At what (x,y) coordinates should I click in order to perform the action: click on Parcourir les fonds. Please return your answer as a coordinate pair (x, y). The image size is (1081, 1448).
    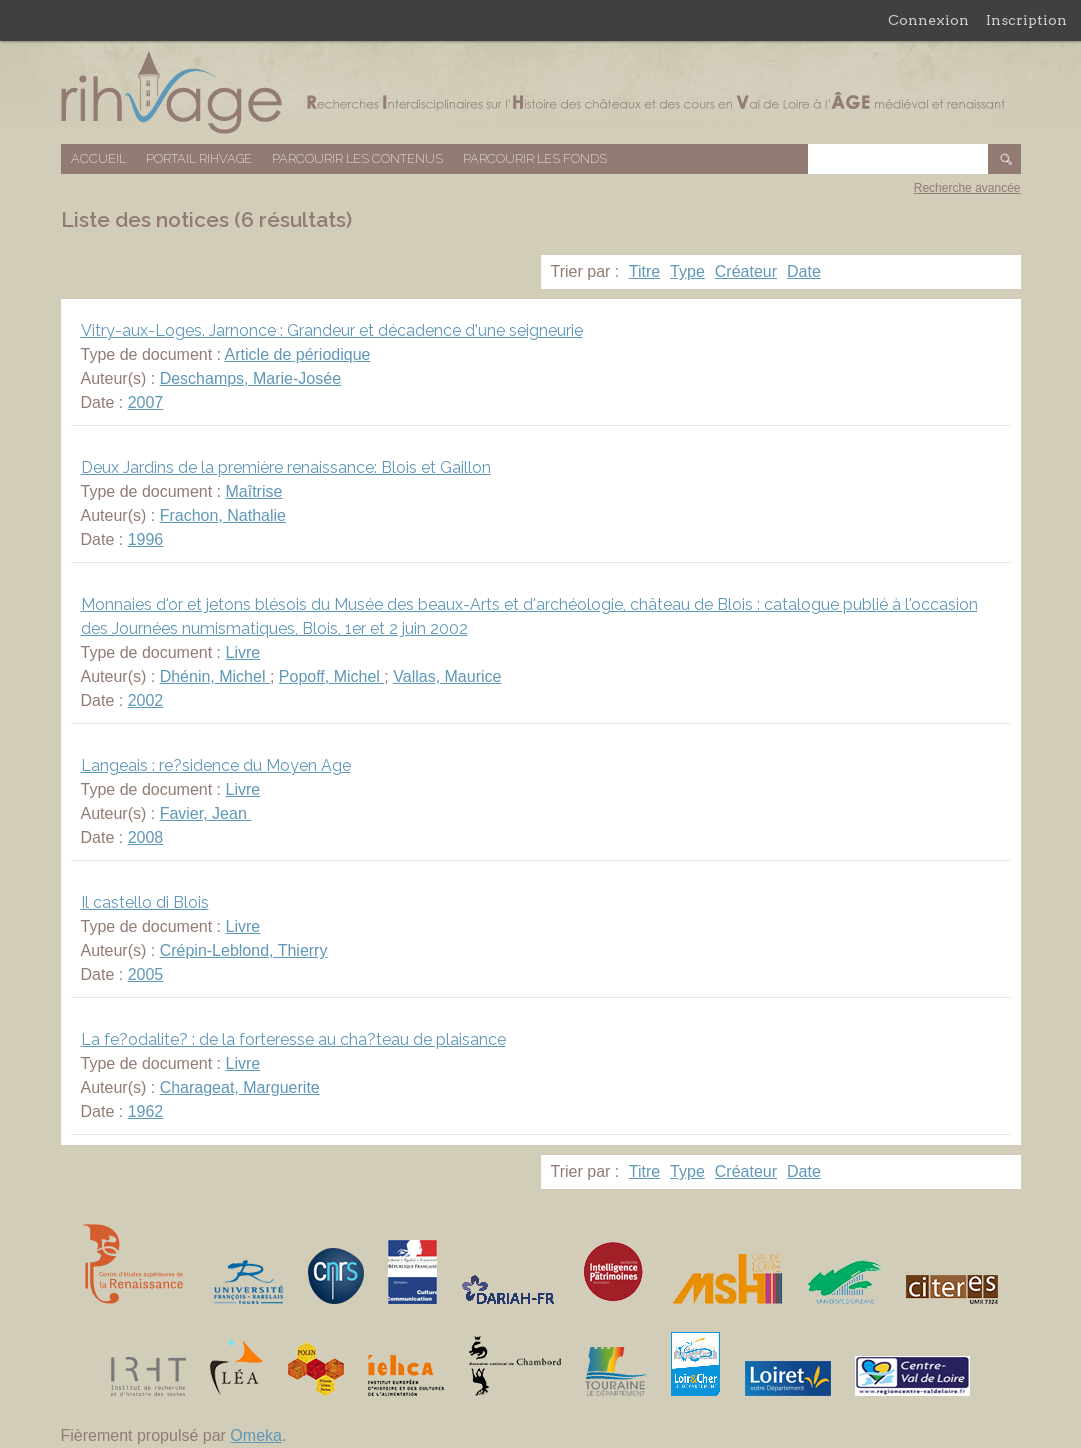
    Looking at the image, I should click on (535, 158).